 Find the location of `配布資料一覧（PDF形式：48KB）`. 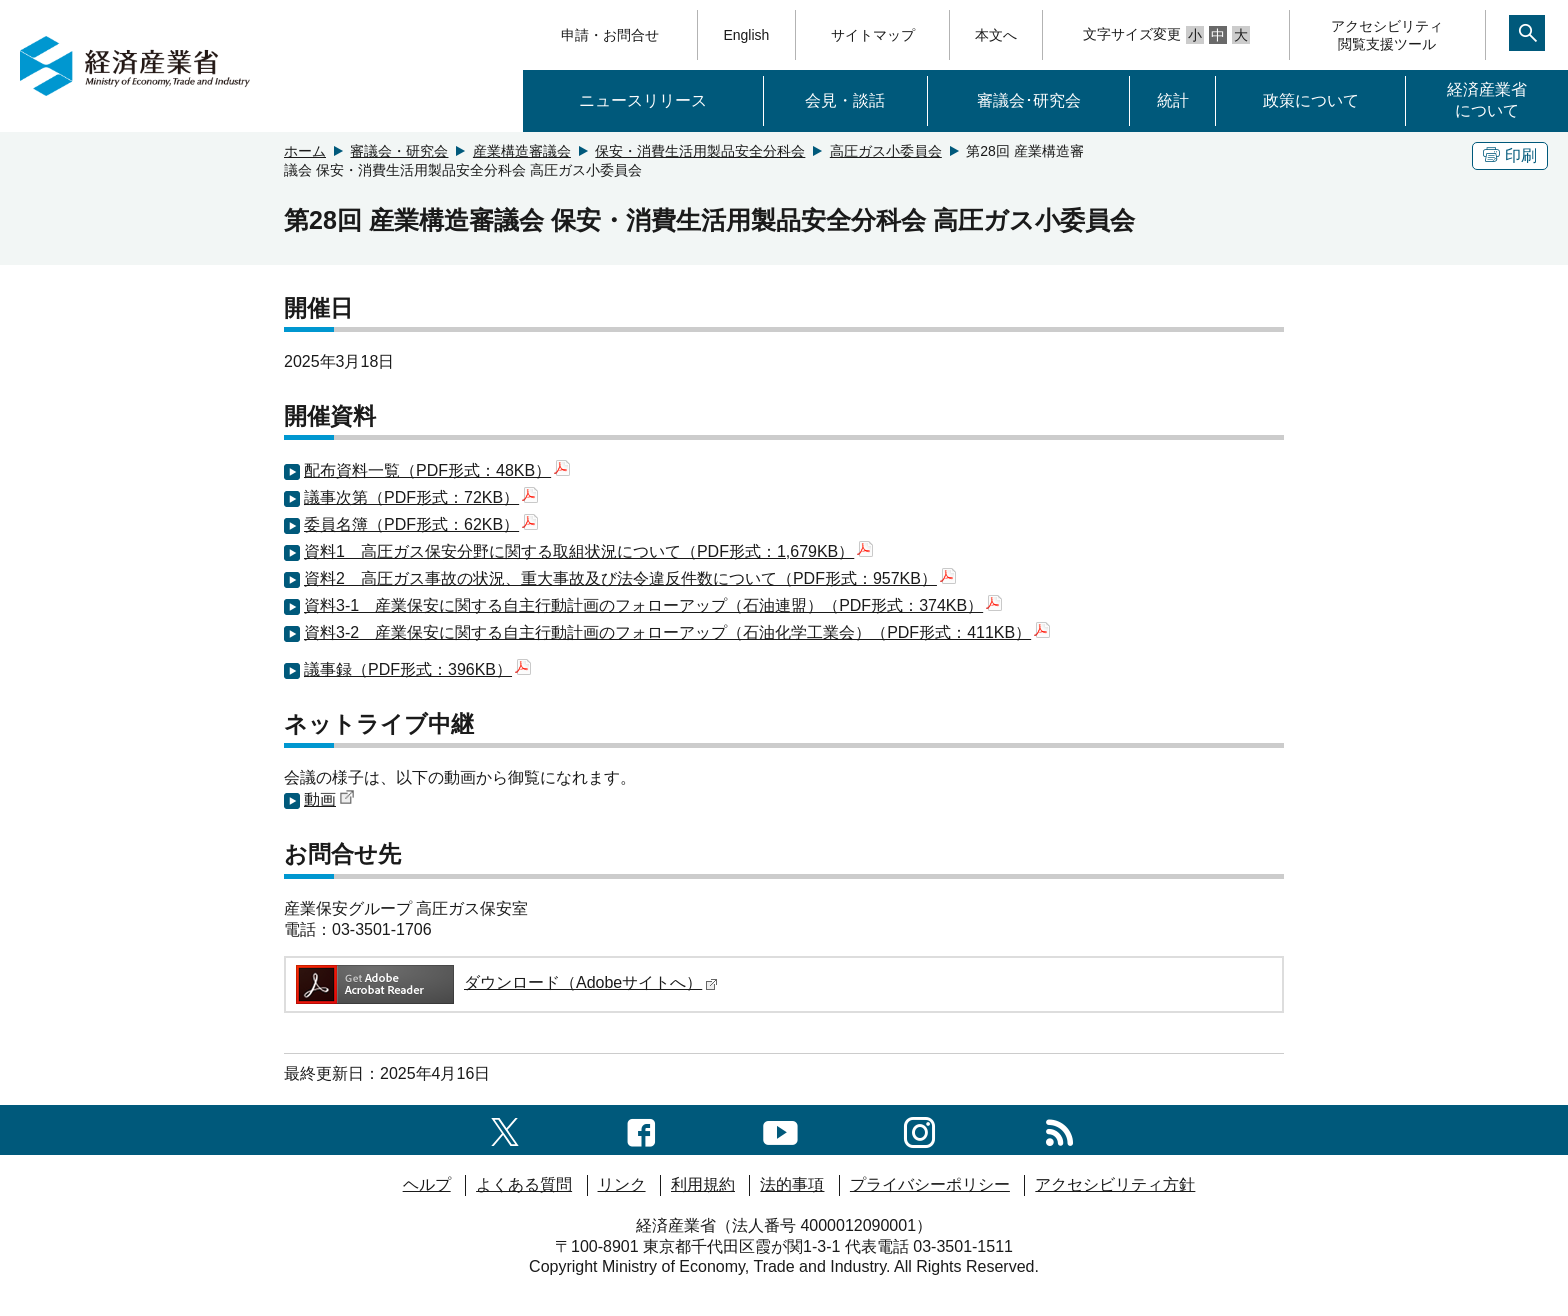

配布資料一覧（PDF形式：48KB） is located at coordinates (437, 470).